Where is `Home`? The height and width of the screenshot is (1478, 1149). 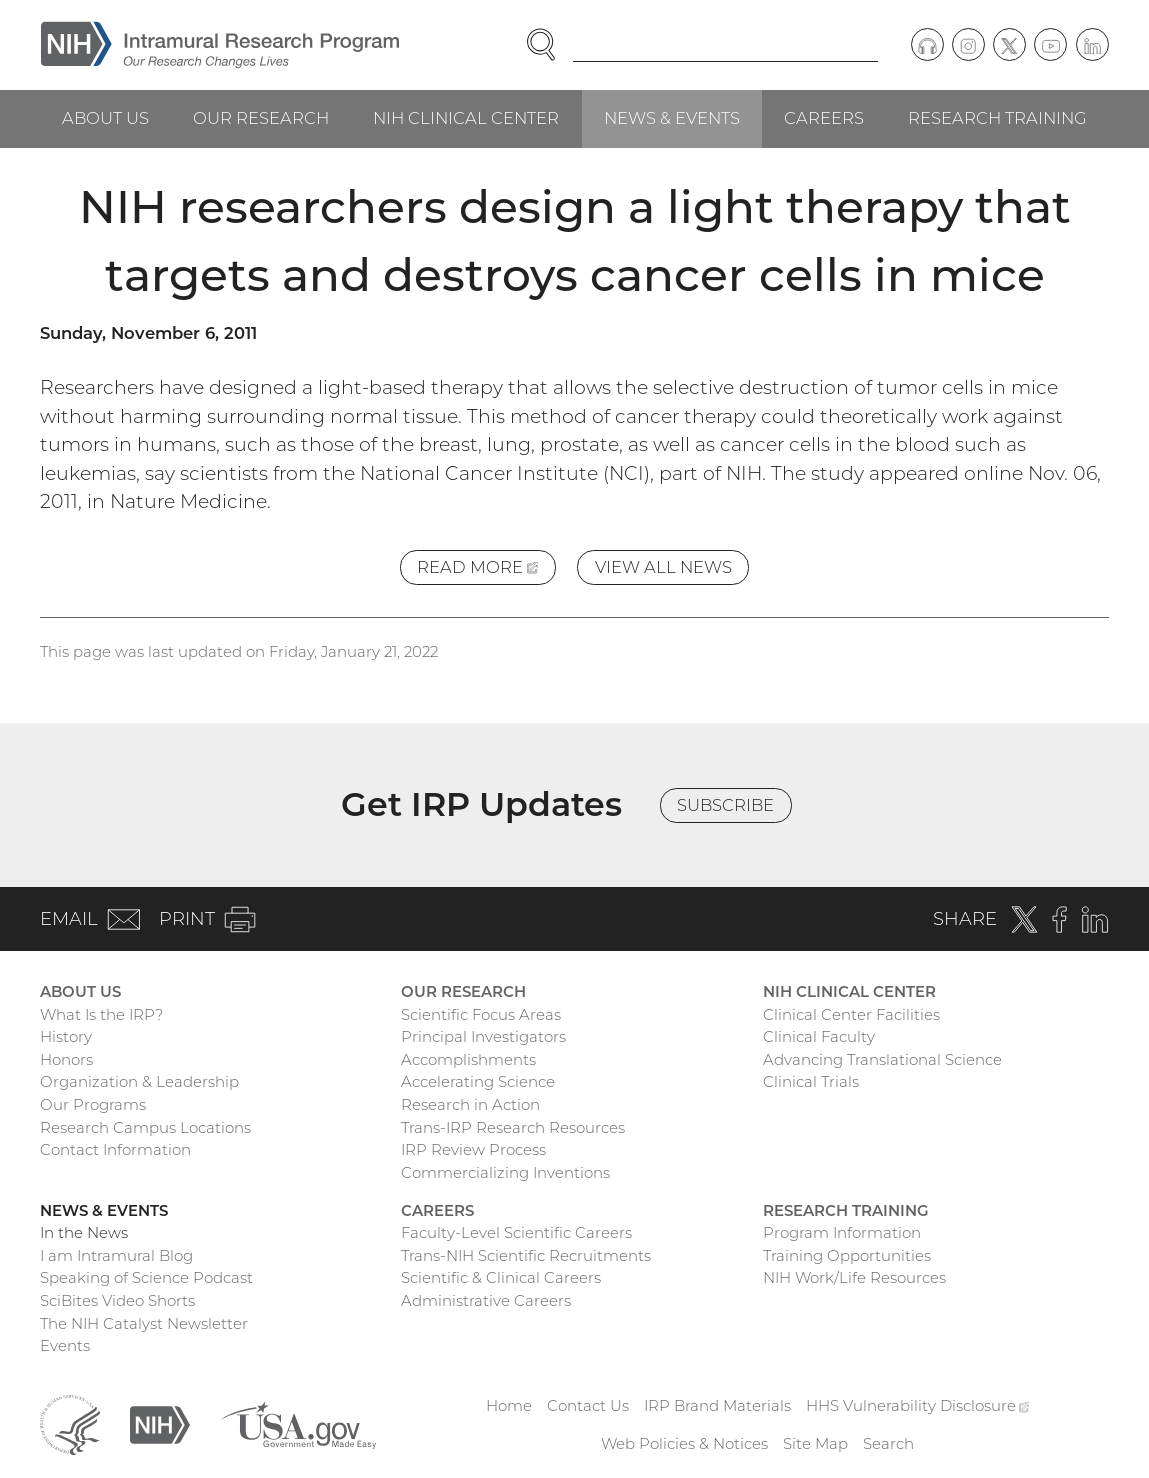 Home is located at coordinates (509, 1405).